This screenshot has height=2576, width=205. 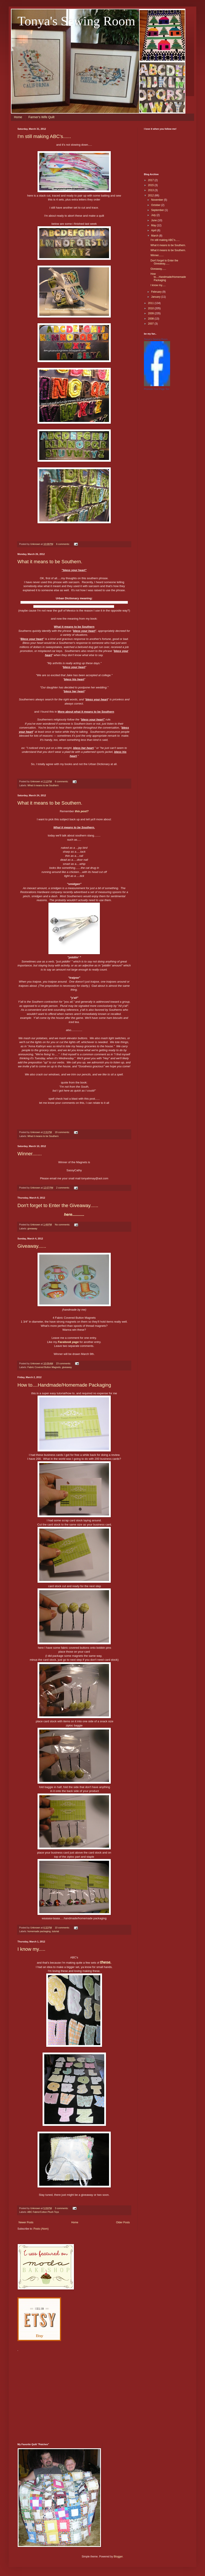 What do you see at coordinates (31, 1246) in the screenshot?
I see `Giveaway......` at bounding box center [31, 1246].